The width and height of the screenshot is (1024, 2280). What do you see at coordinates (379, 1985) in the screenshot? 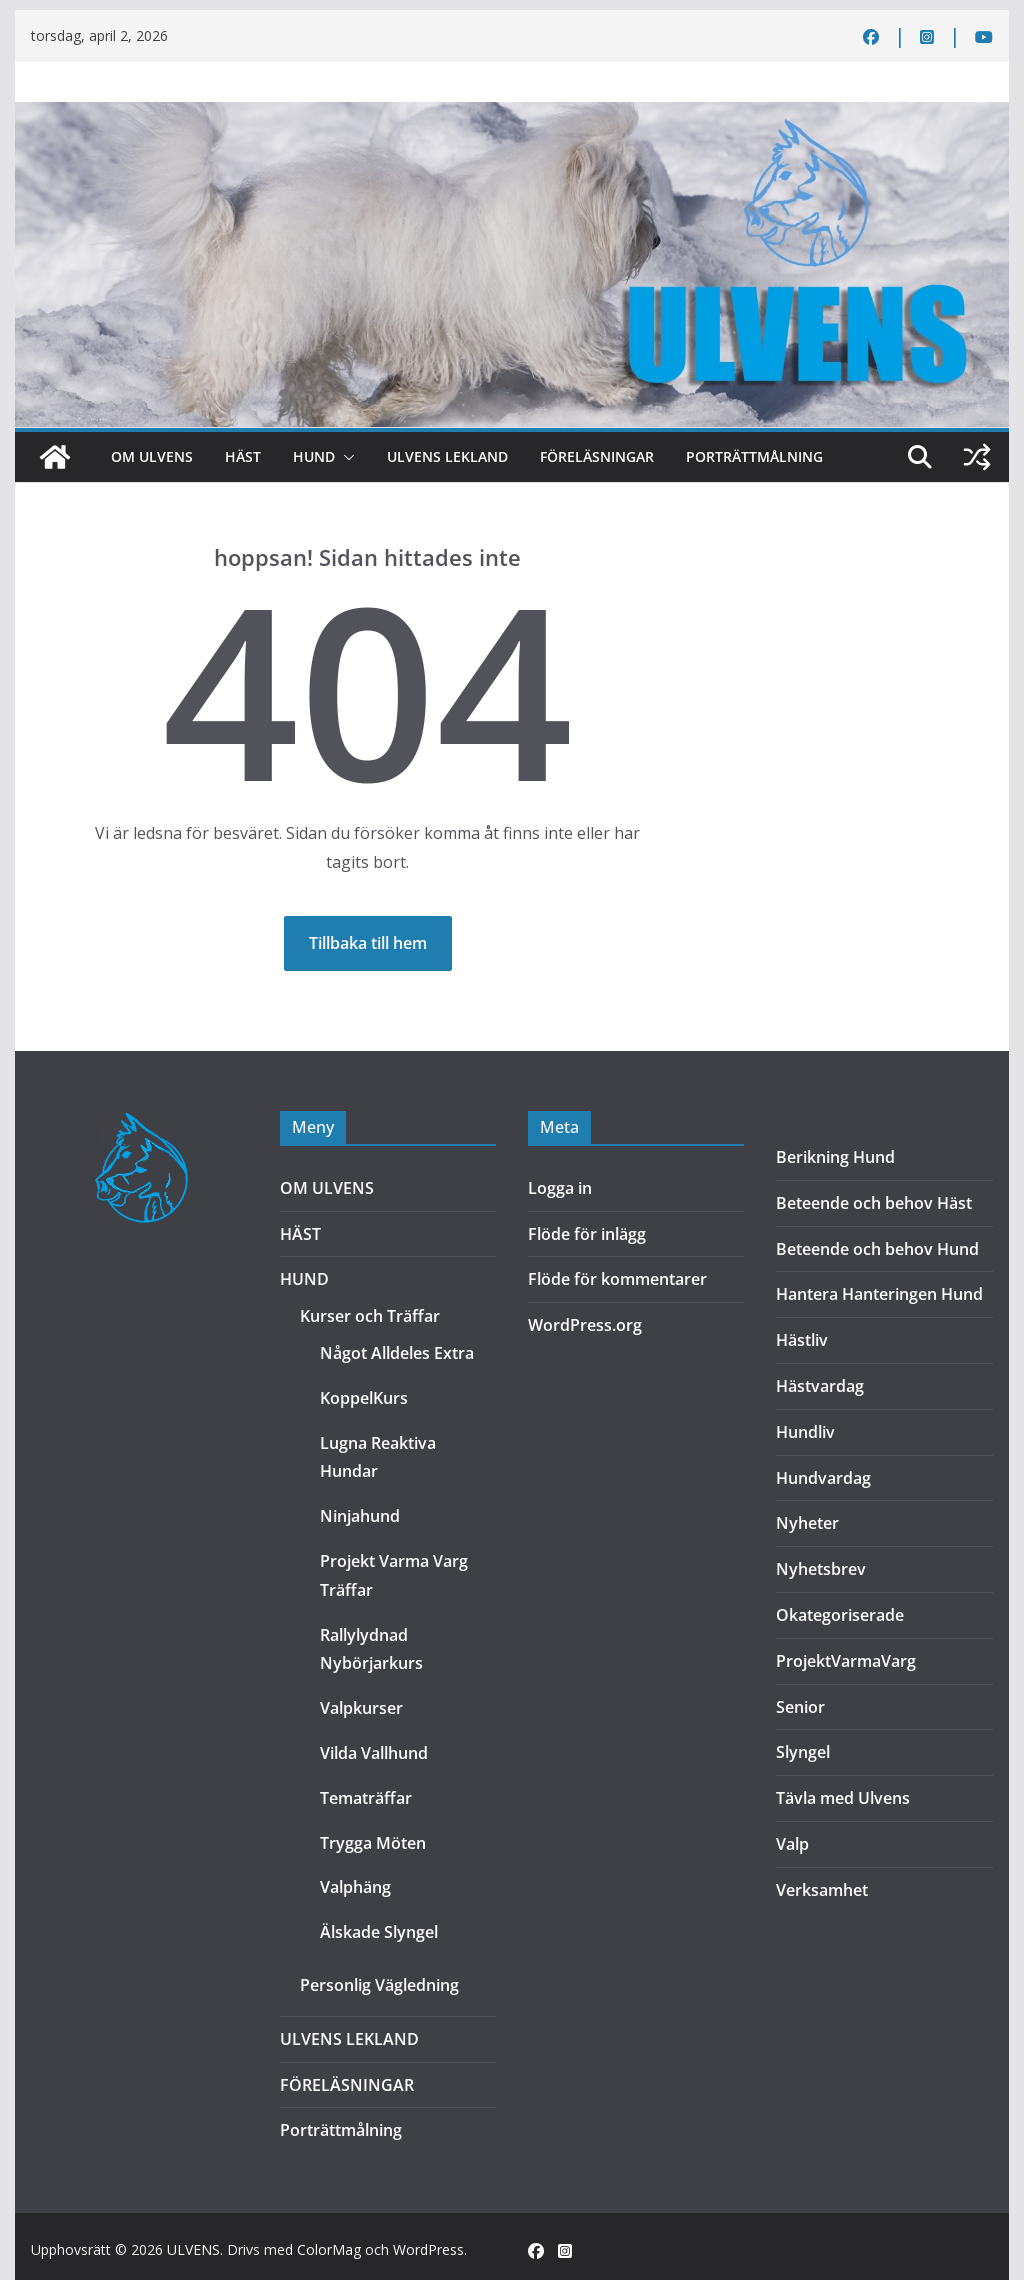
I see `Personlig Vägledning` at bounding box center [379, 1985].